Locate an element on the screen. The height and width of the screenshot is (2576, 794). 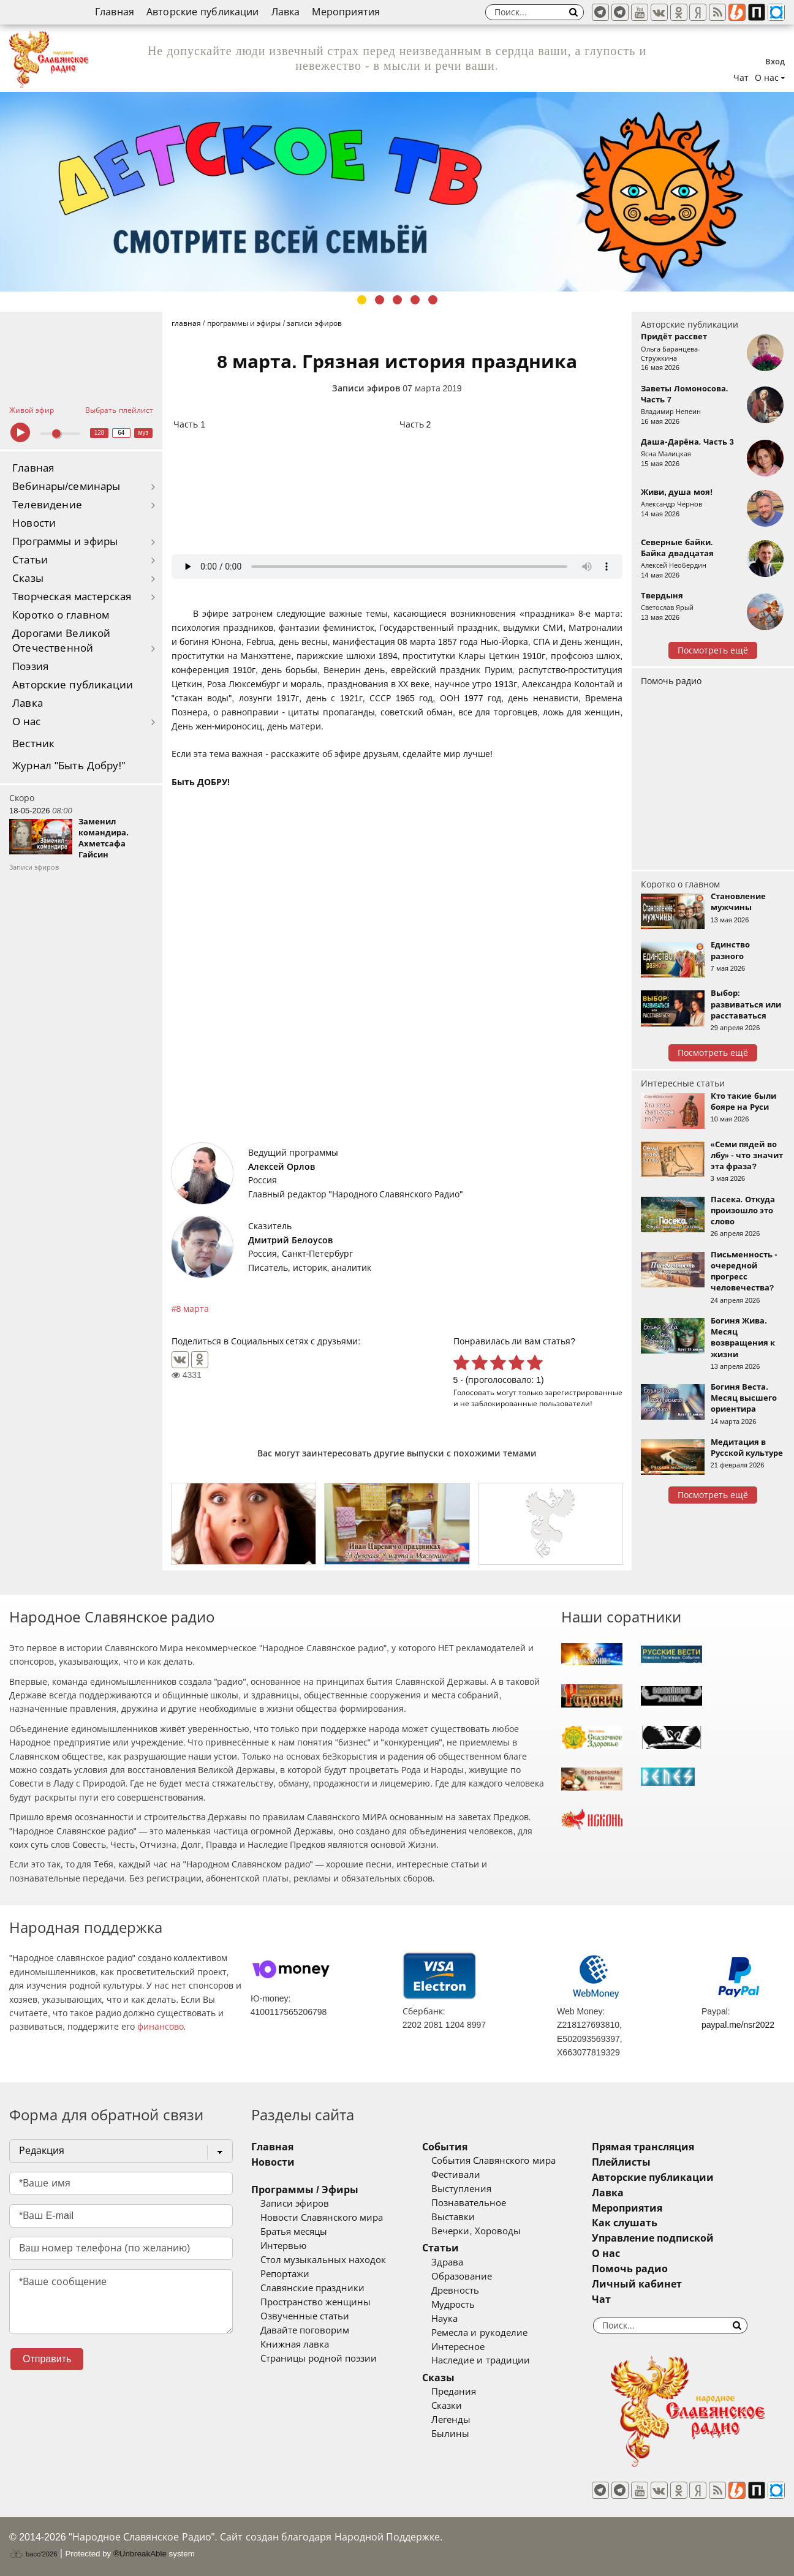
Главная is located at coordinates (114, 12).